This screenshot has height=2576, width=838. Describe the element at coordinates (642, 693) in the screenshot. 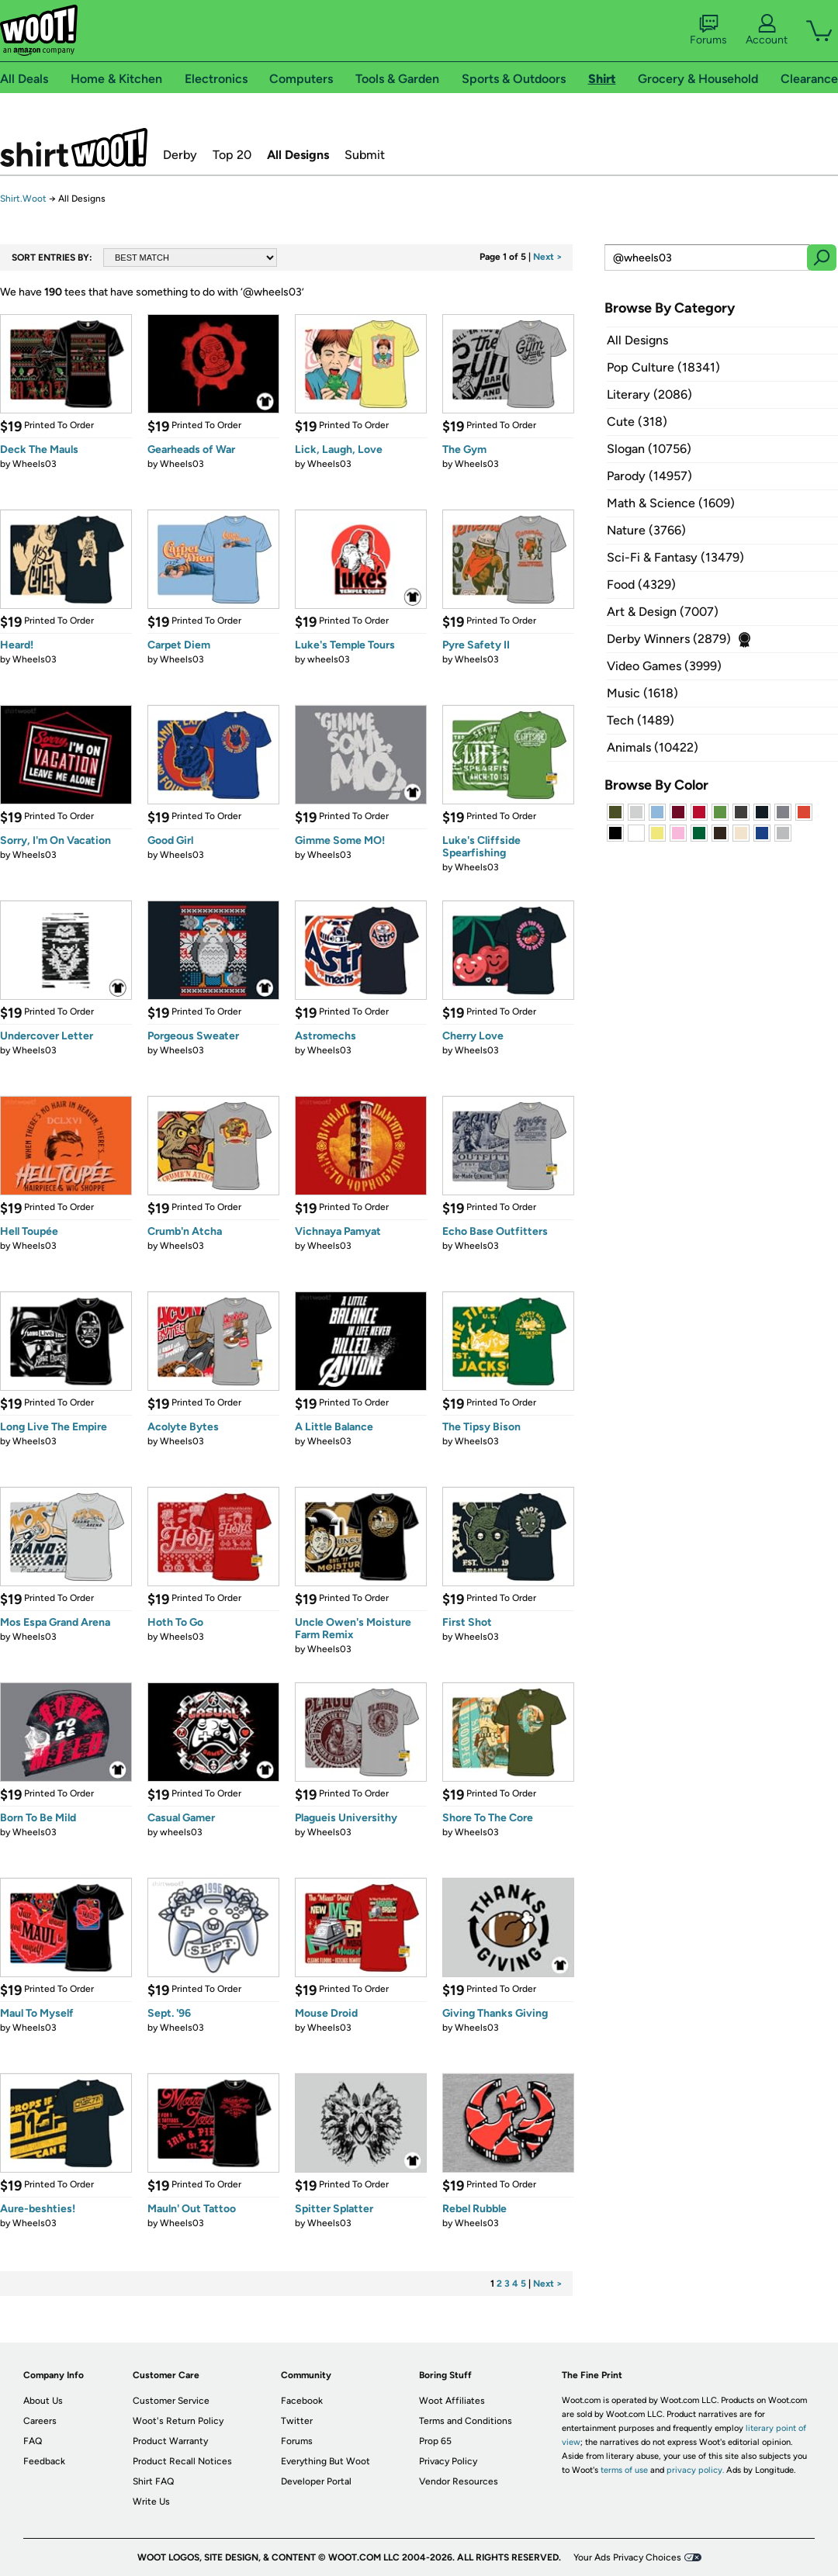

I see `Music (1618)` at that location.